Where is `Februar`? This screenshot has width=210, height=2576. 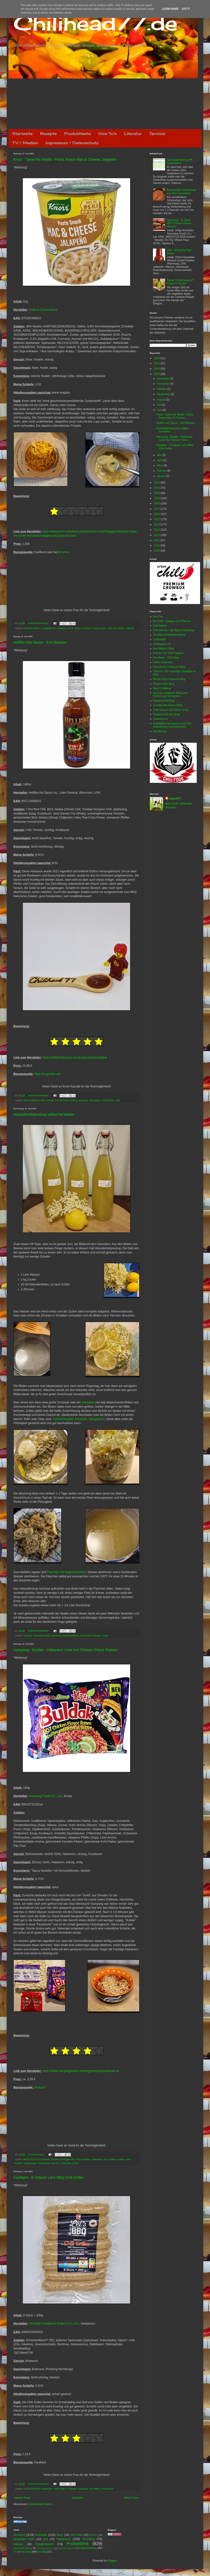
Februar is located at coordinates (162, 470).